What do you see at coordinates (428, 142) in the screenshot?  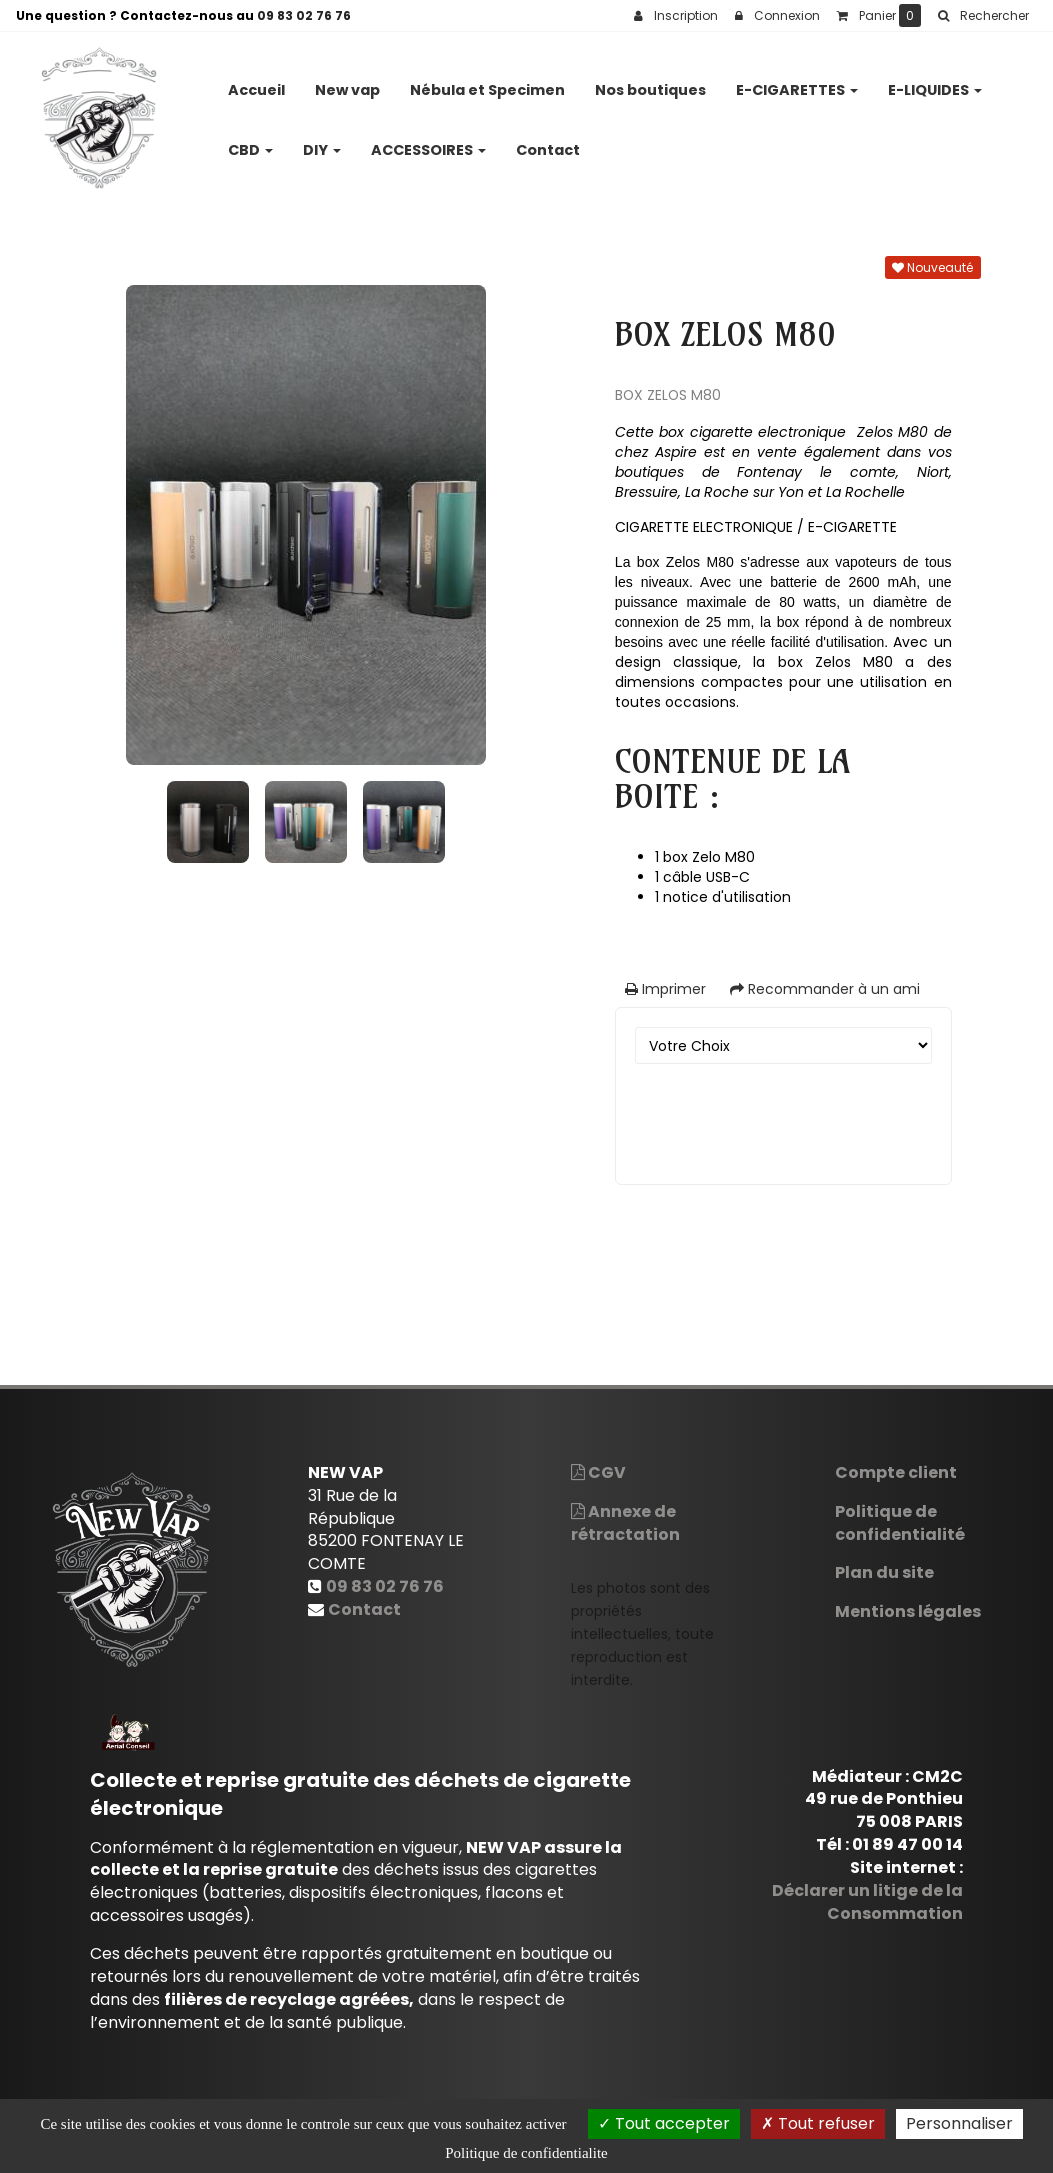 I see `ACCESSOIRES [button]` at bounding box center [428, 142].